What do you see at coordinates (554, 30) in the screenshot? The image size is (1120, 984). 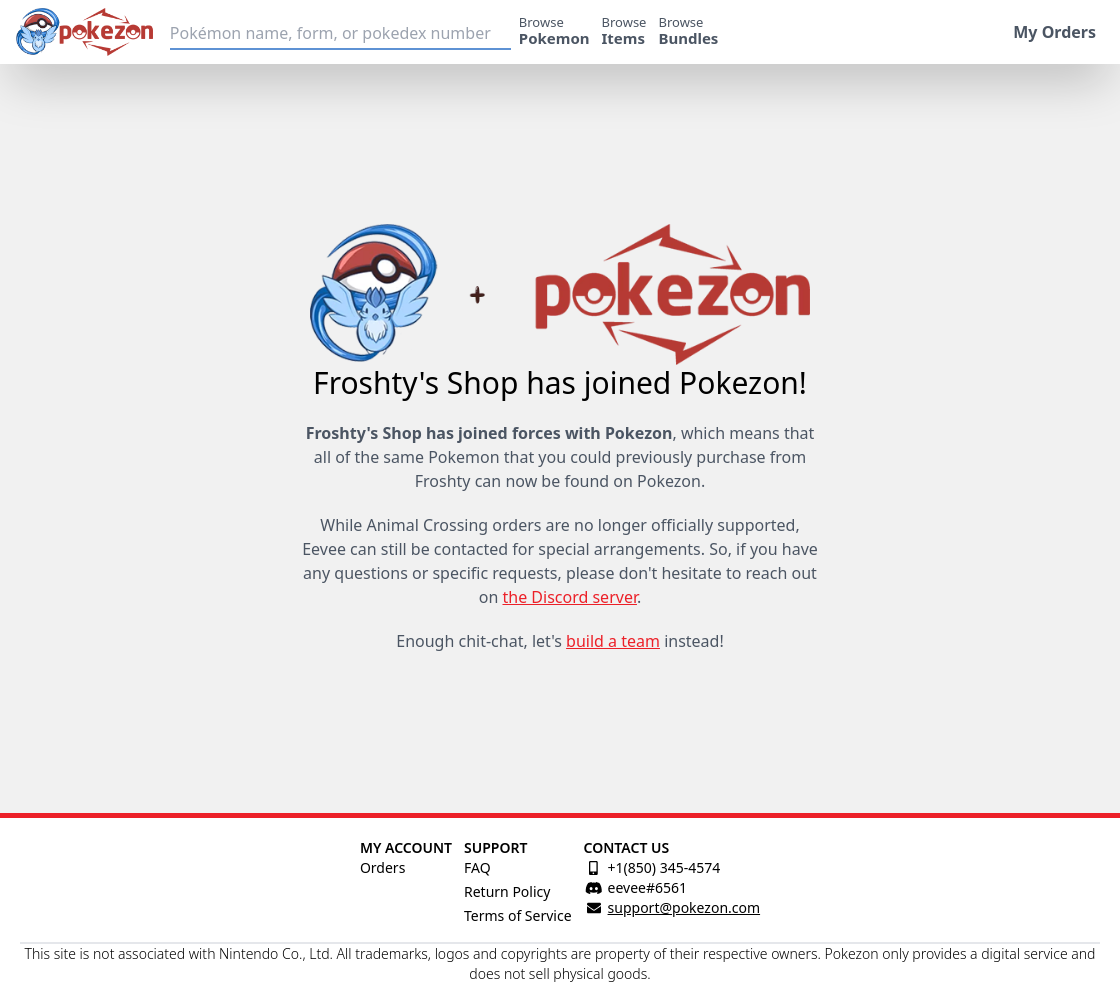 I see `Browse` at bounding box center [554, 30].